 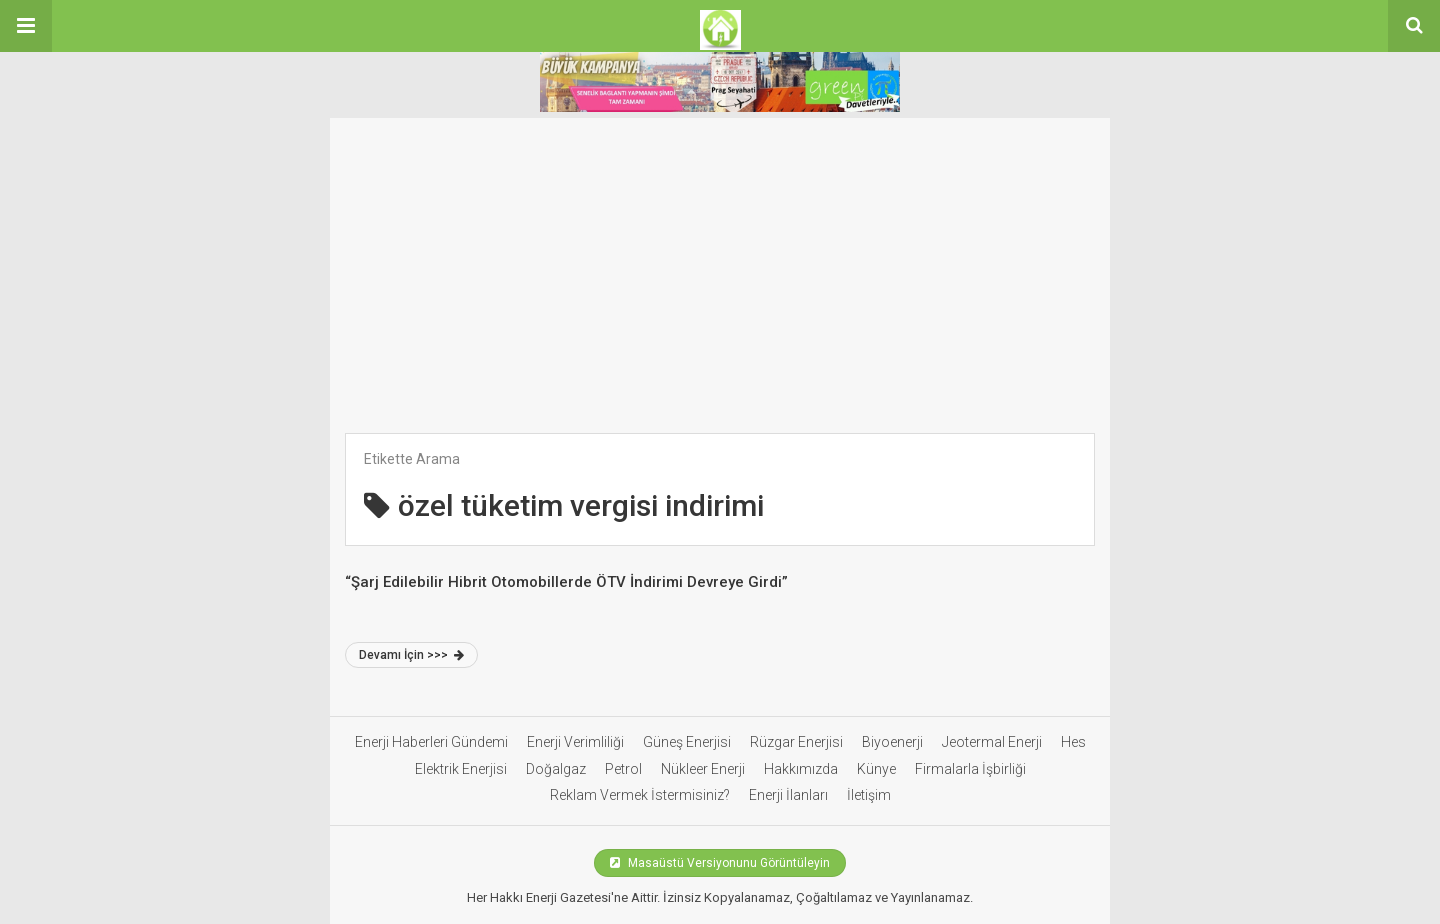 I want to click on Enerji Haberleri Gündemi, so click(x=431, y=742).